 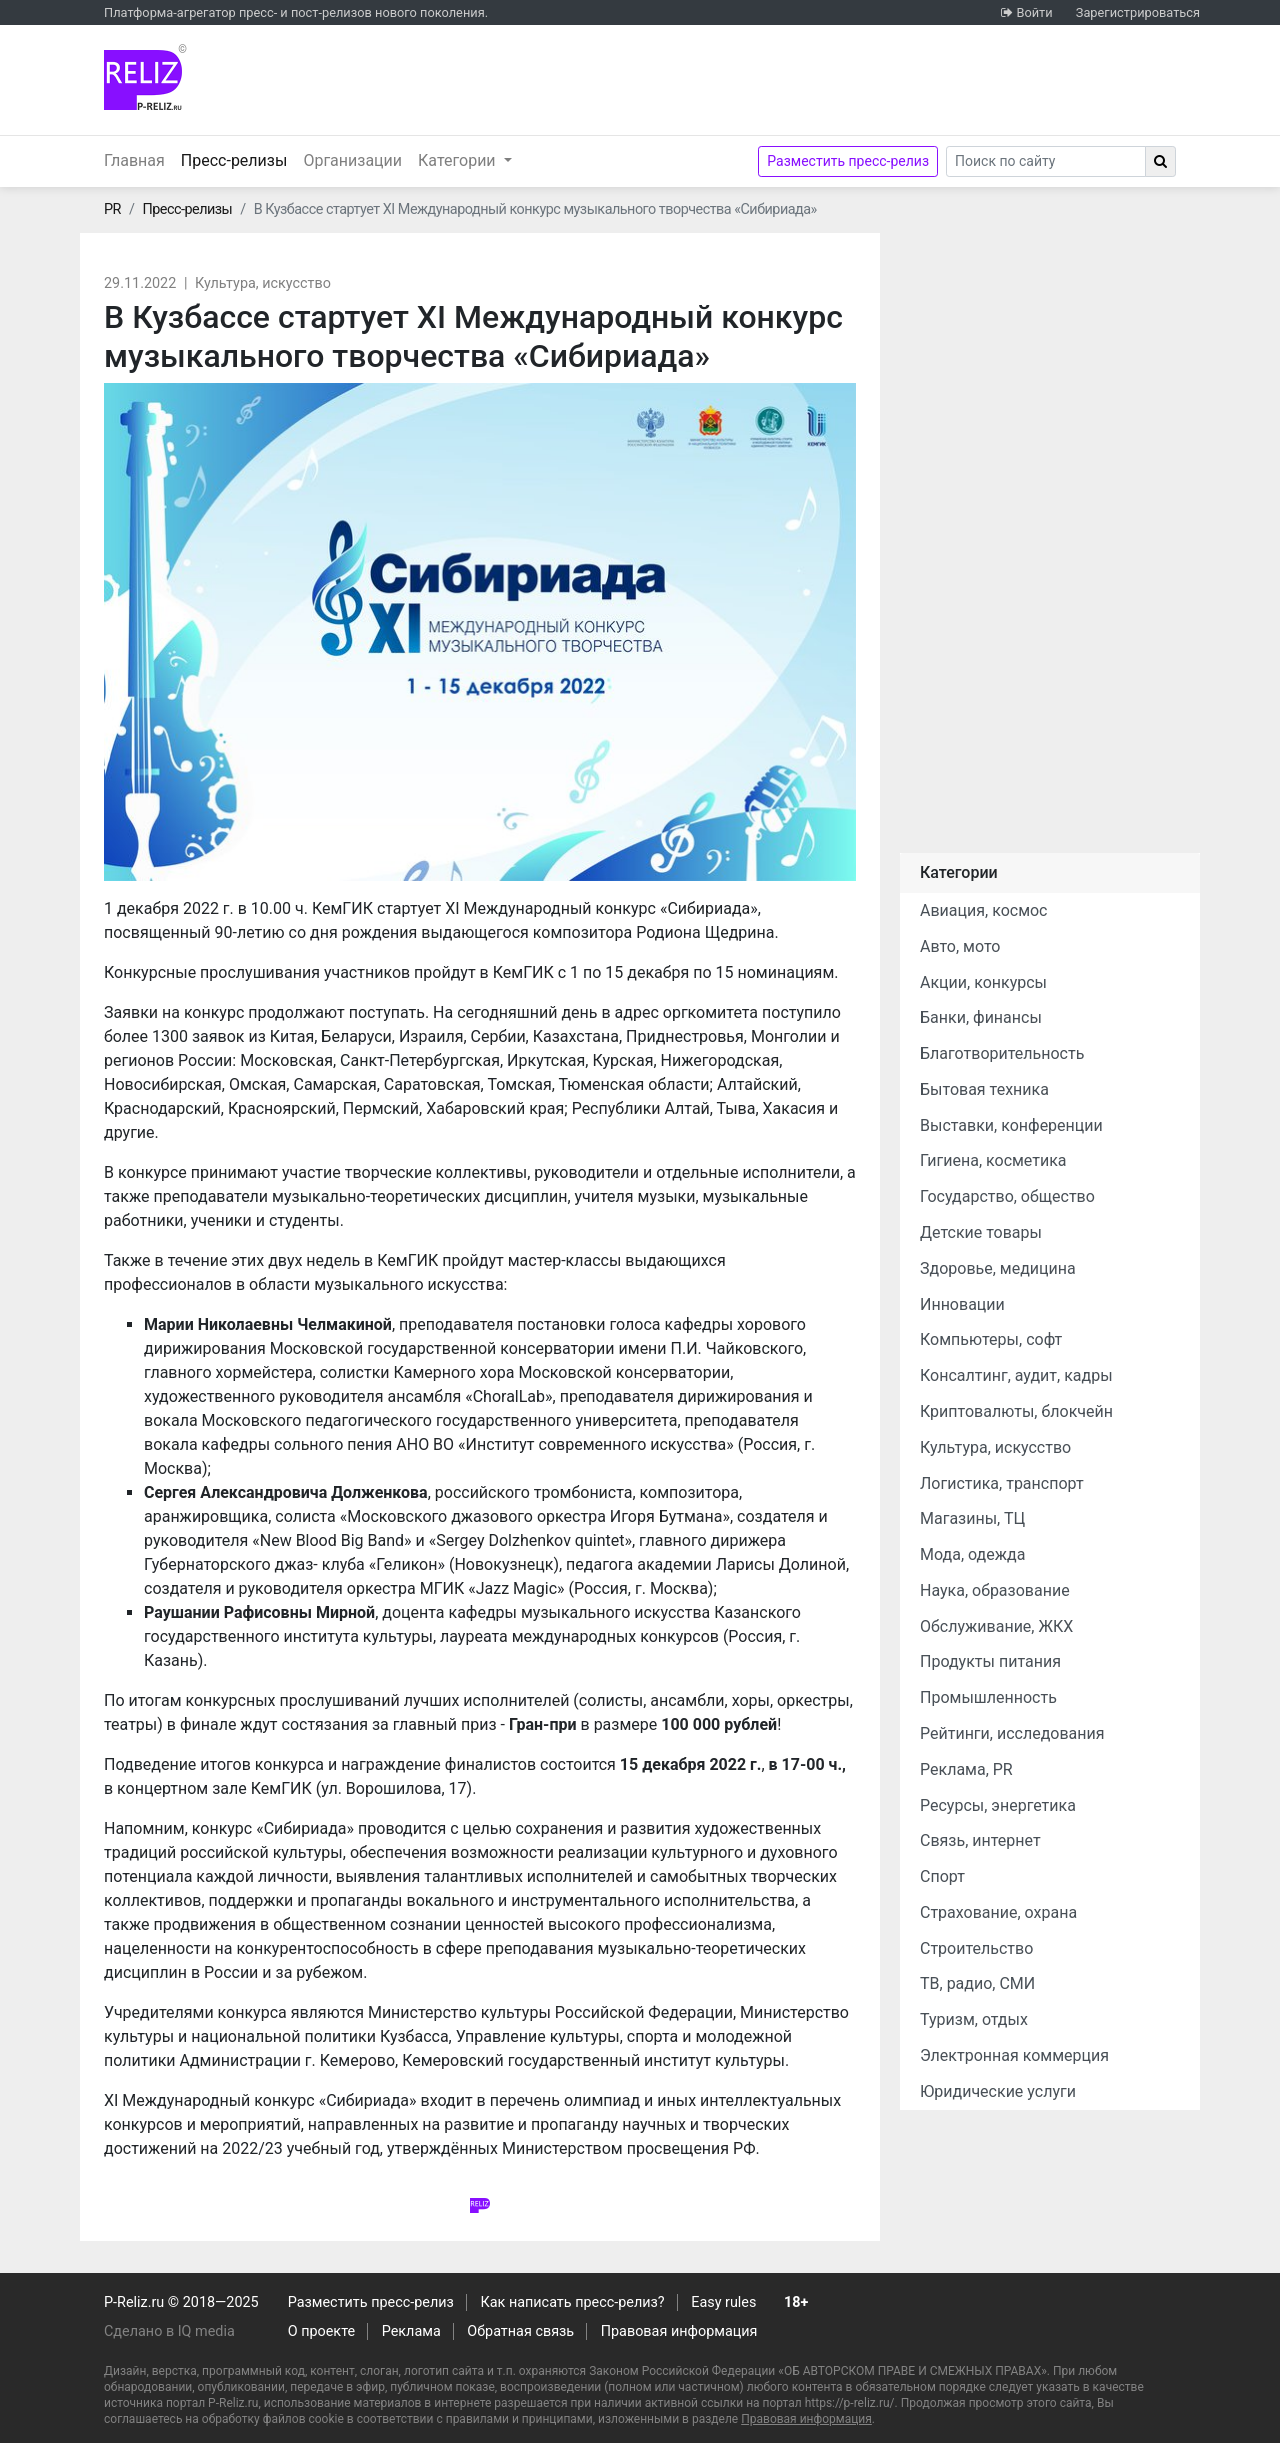 What do you see at coordinates (723, 2302) in the screenshot?
I see `Easy rules` at bounding box center [723, 2302].